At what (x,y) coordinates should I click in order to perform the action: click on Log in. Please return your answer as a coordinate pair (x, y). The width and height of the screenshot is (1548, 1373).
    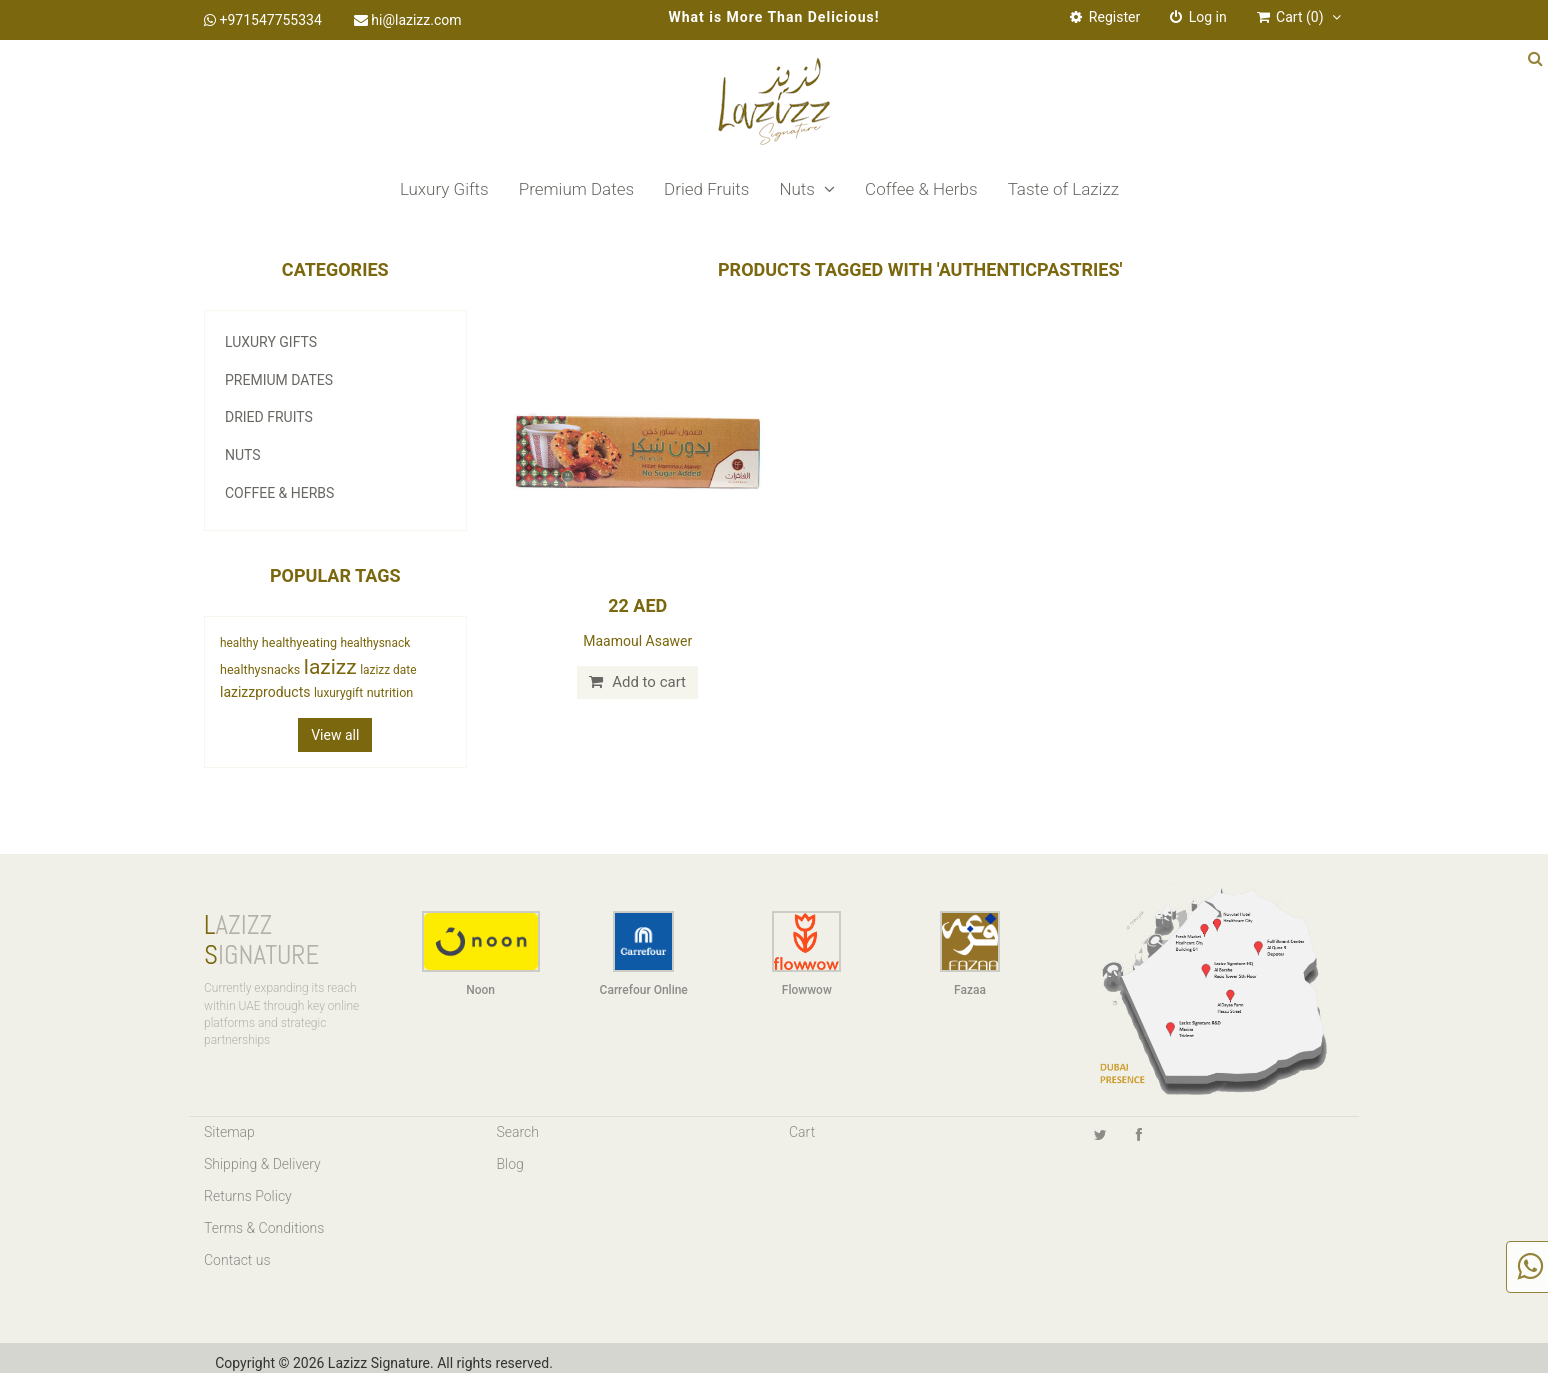
    Looking at the image, I should click on (1198, 17).